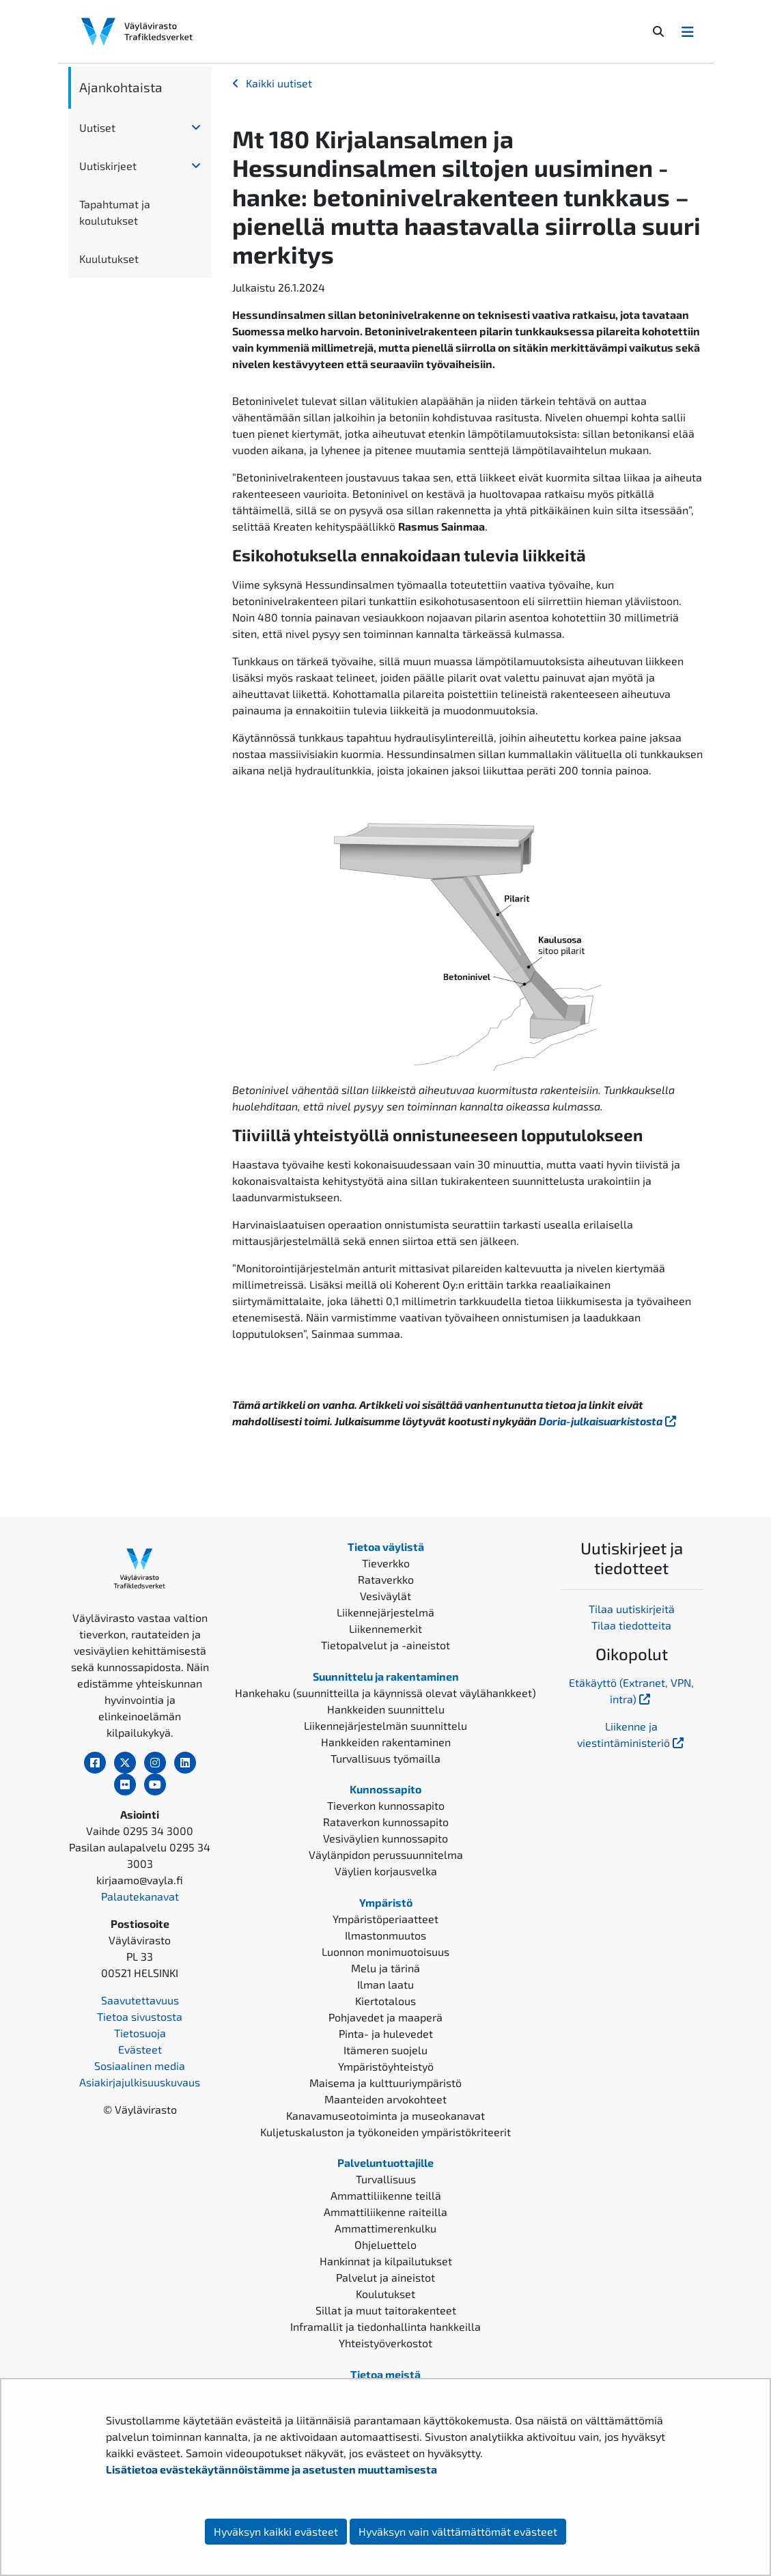 Image resolution: width=771 pixels, height=2576 pixels. What do you see at coordinates (279, 82) in the screenshot?
I see `Kaikki uutiset` at bounding box center [279, 82].